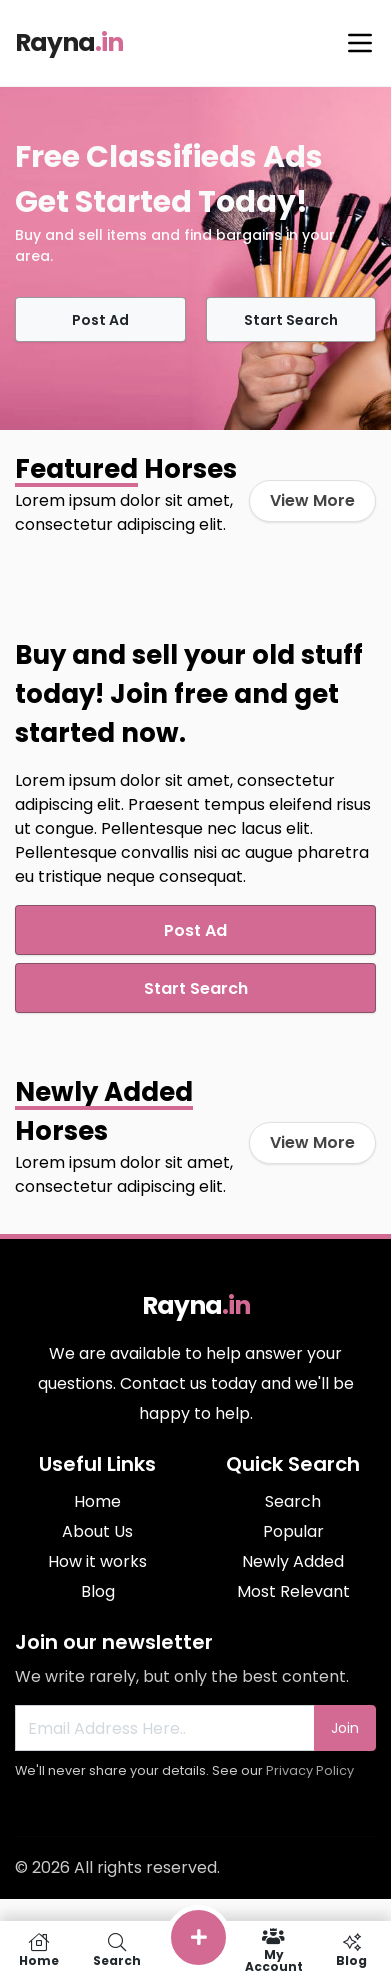 The image size is (391, 1979). I want to click on Newly Added, so click(293, 1561).